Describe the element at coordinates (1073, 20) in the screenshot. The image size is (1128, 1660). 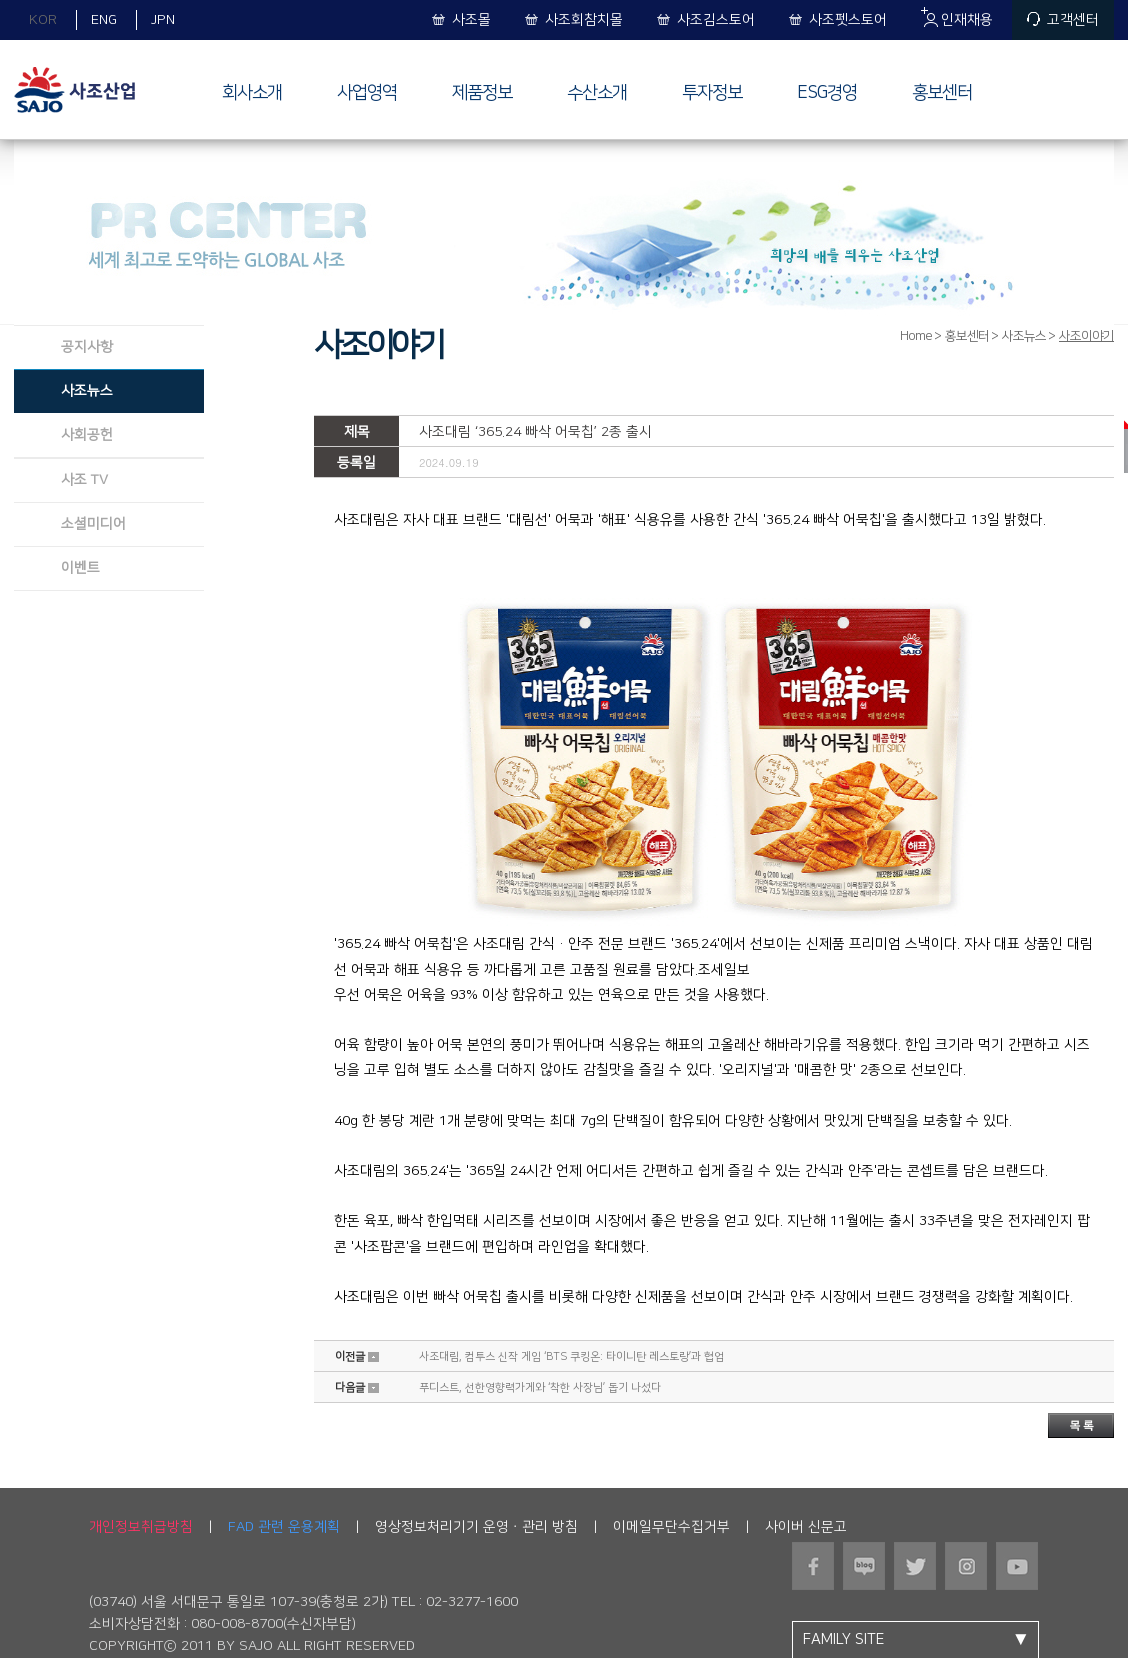
I see `고객센터` at that location.